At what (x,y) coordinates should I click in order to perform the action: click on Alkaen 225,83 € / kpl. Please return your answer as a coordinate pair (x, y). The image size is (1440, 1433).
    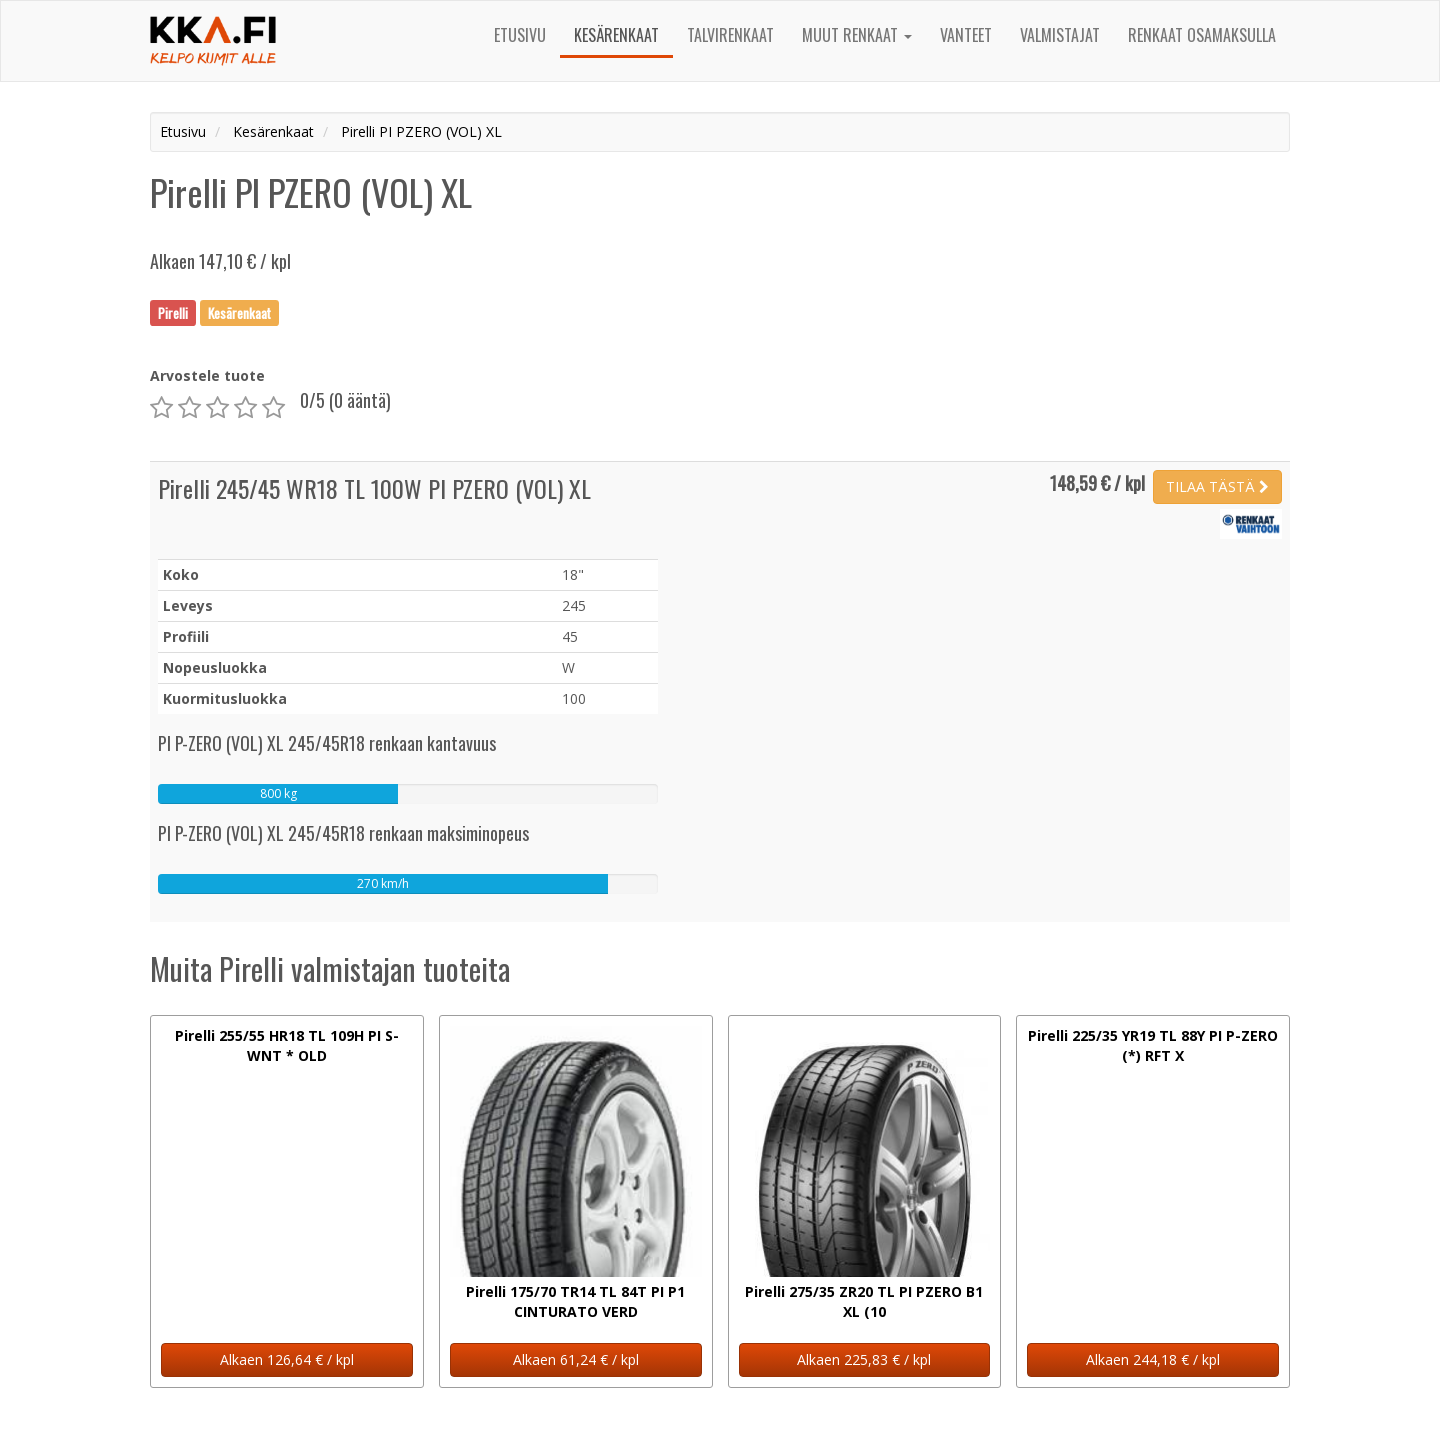
    Looking at the image, I should click on (864, 1359).